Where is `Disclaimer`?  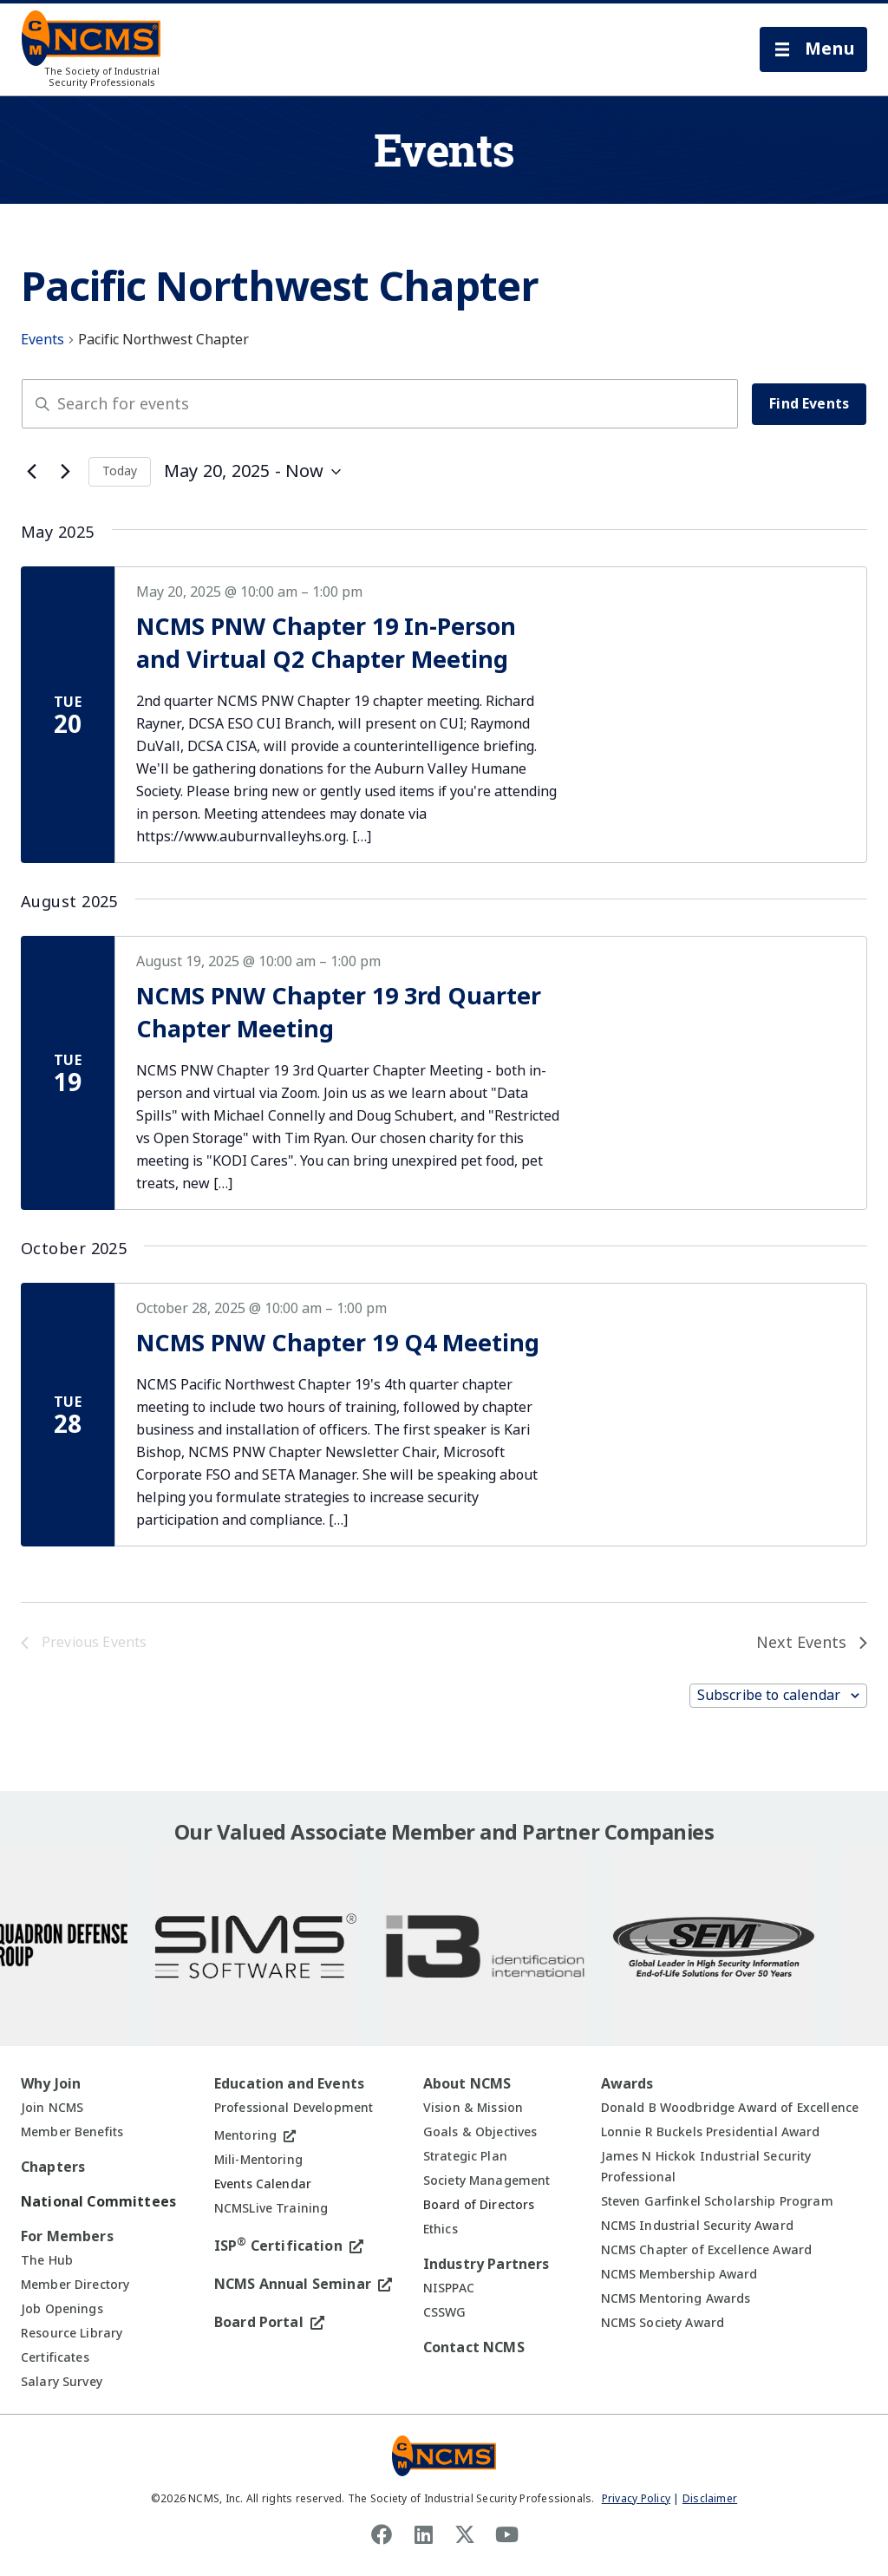
Disclaimer is located at coordinates (709, 2499).